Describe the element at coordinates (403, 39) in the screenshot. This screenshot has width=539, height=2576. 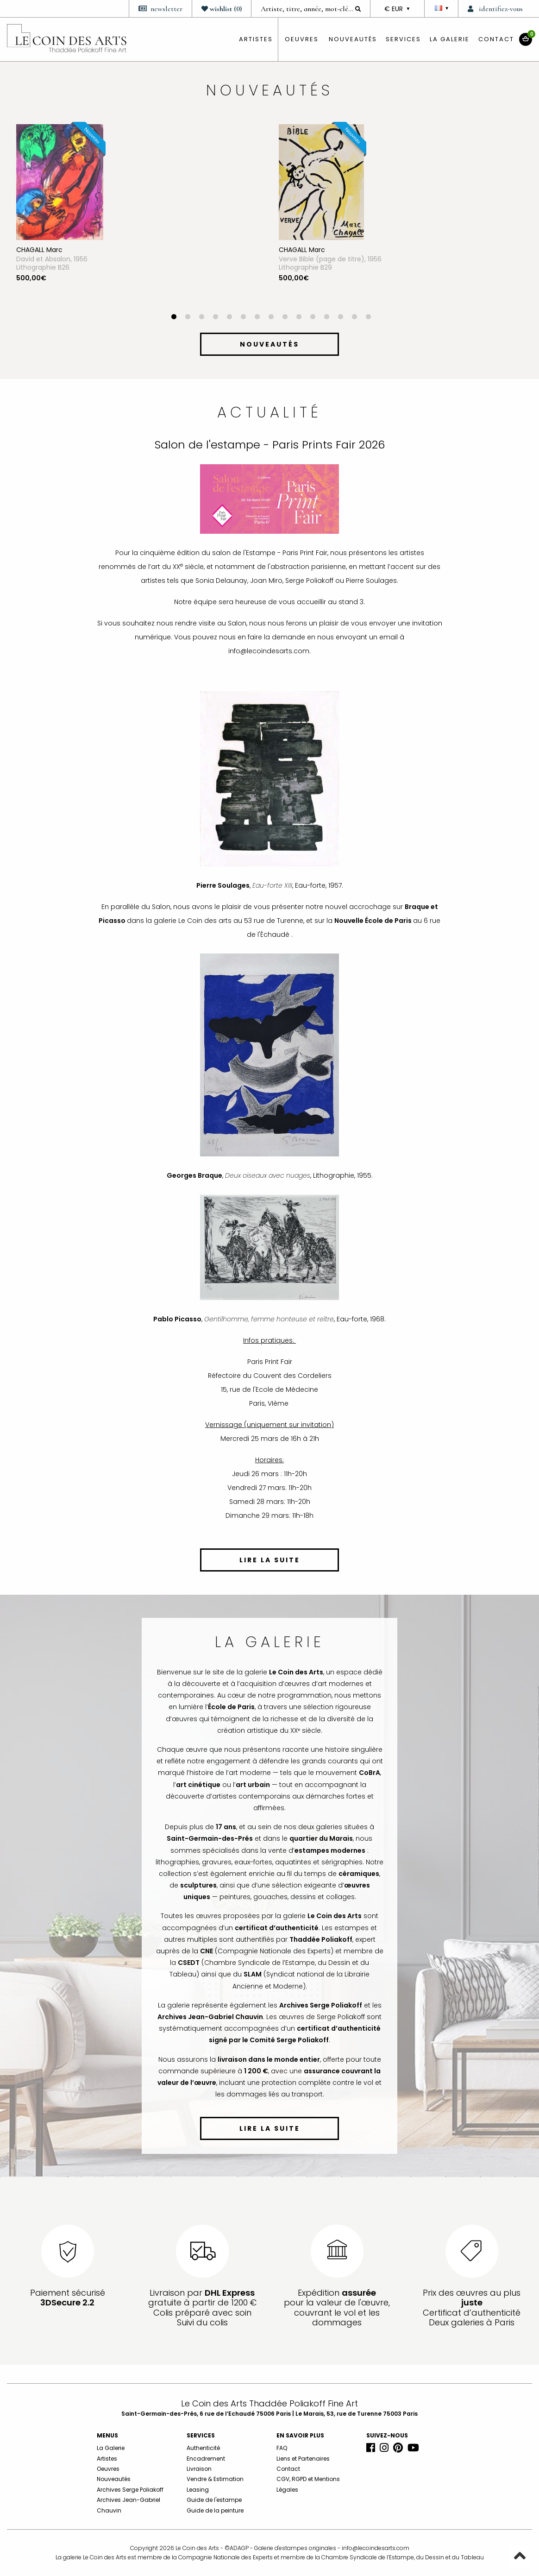
I see `Services` at that location.